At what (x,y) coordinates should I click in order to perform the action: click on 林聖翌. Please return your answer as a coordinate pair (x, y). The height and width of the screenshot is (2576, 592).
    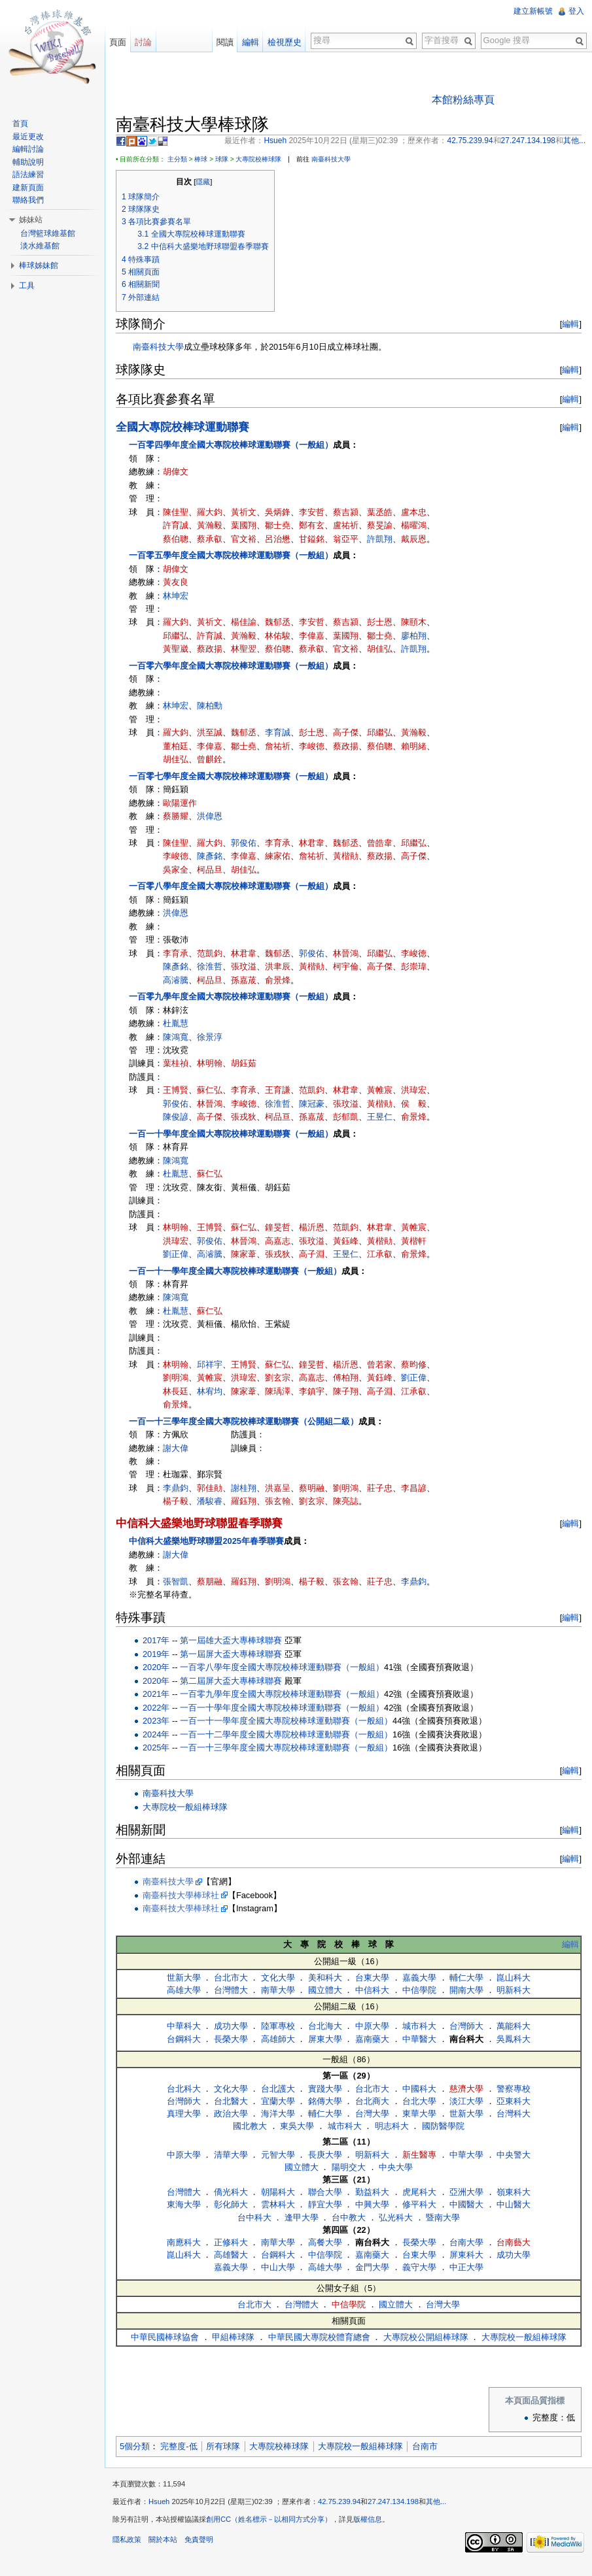
    Looking at the image, I should click on (243, 649).